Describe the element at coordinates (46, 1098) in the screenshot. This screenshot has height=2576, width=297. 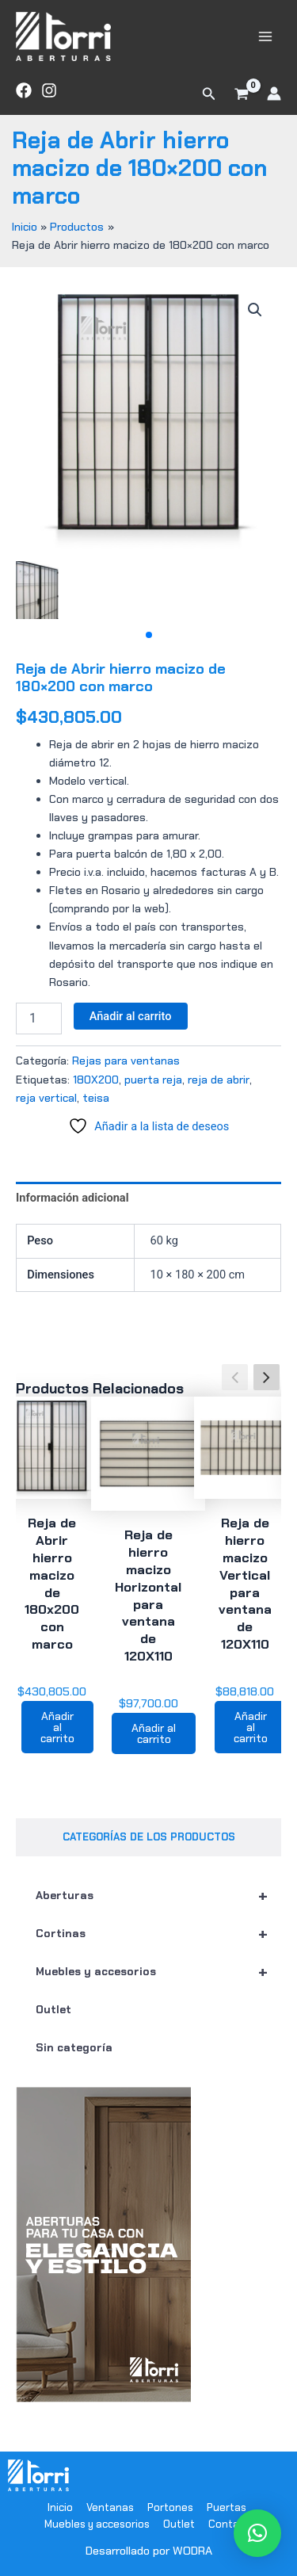
I see `reja vertical` at that location.